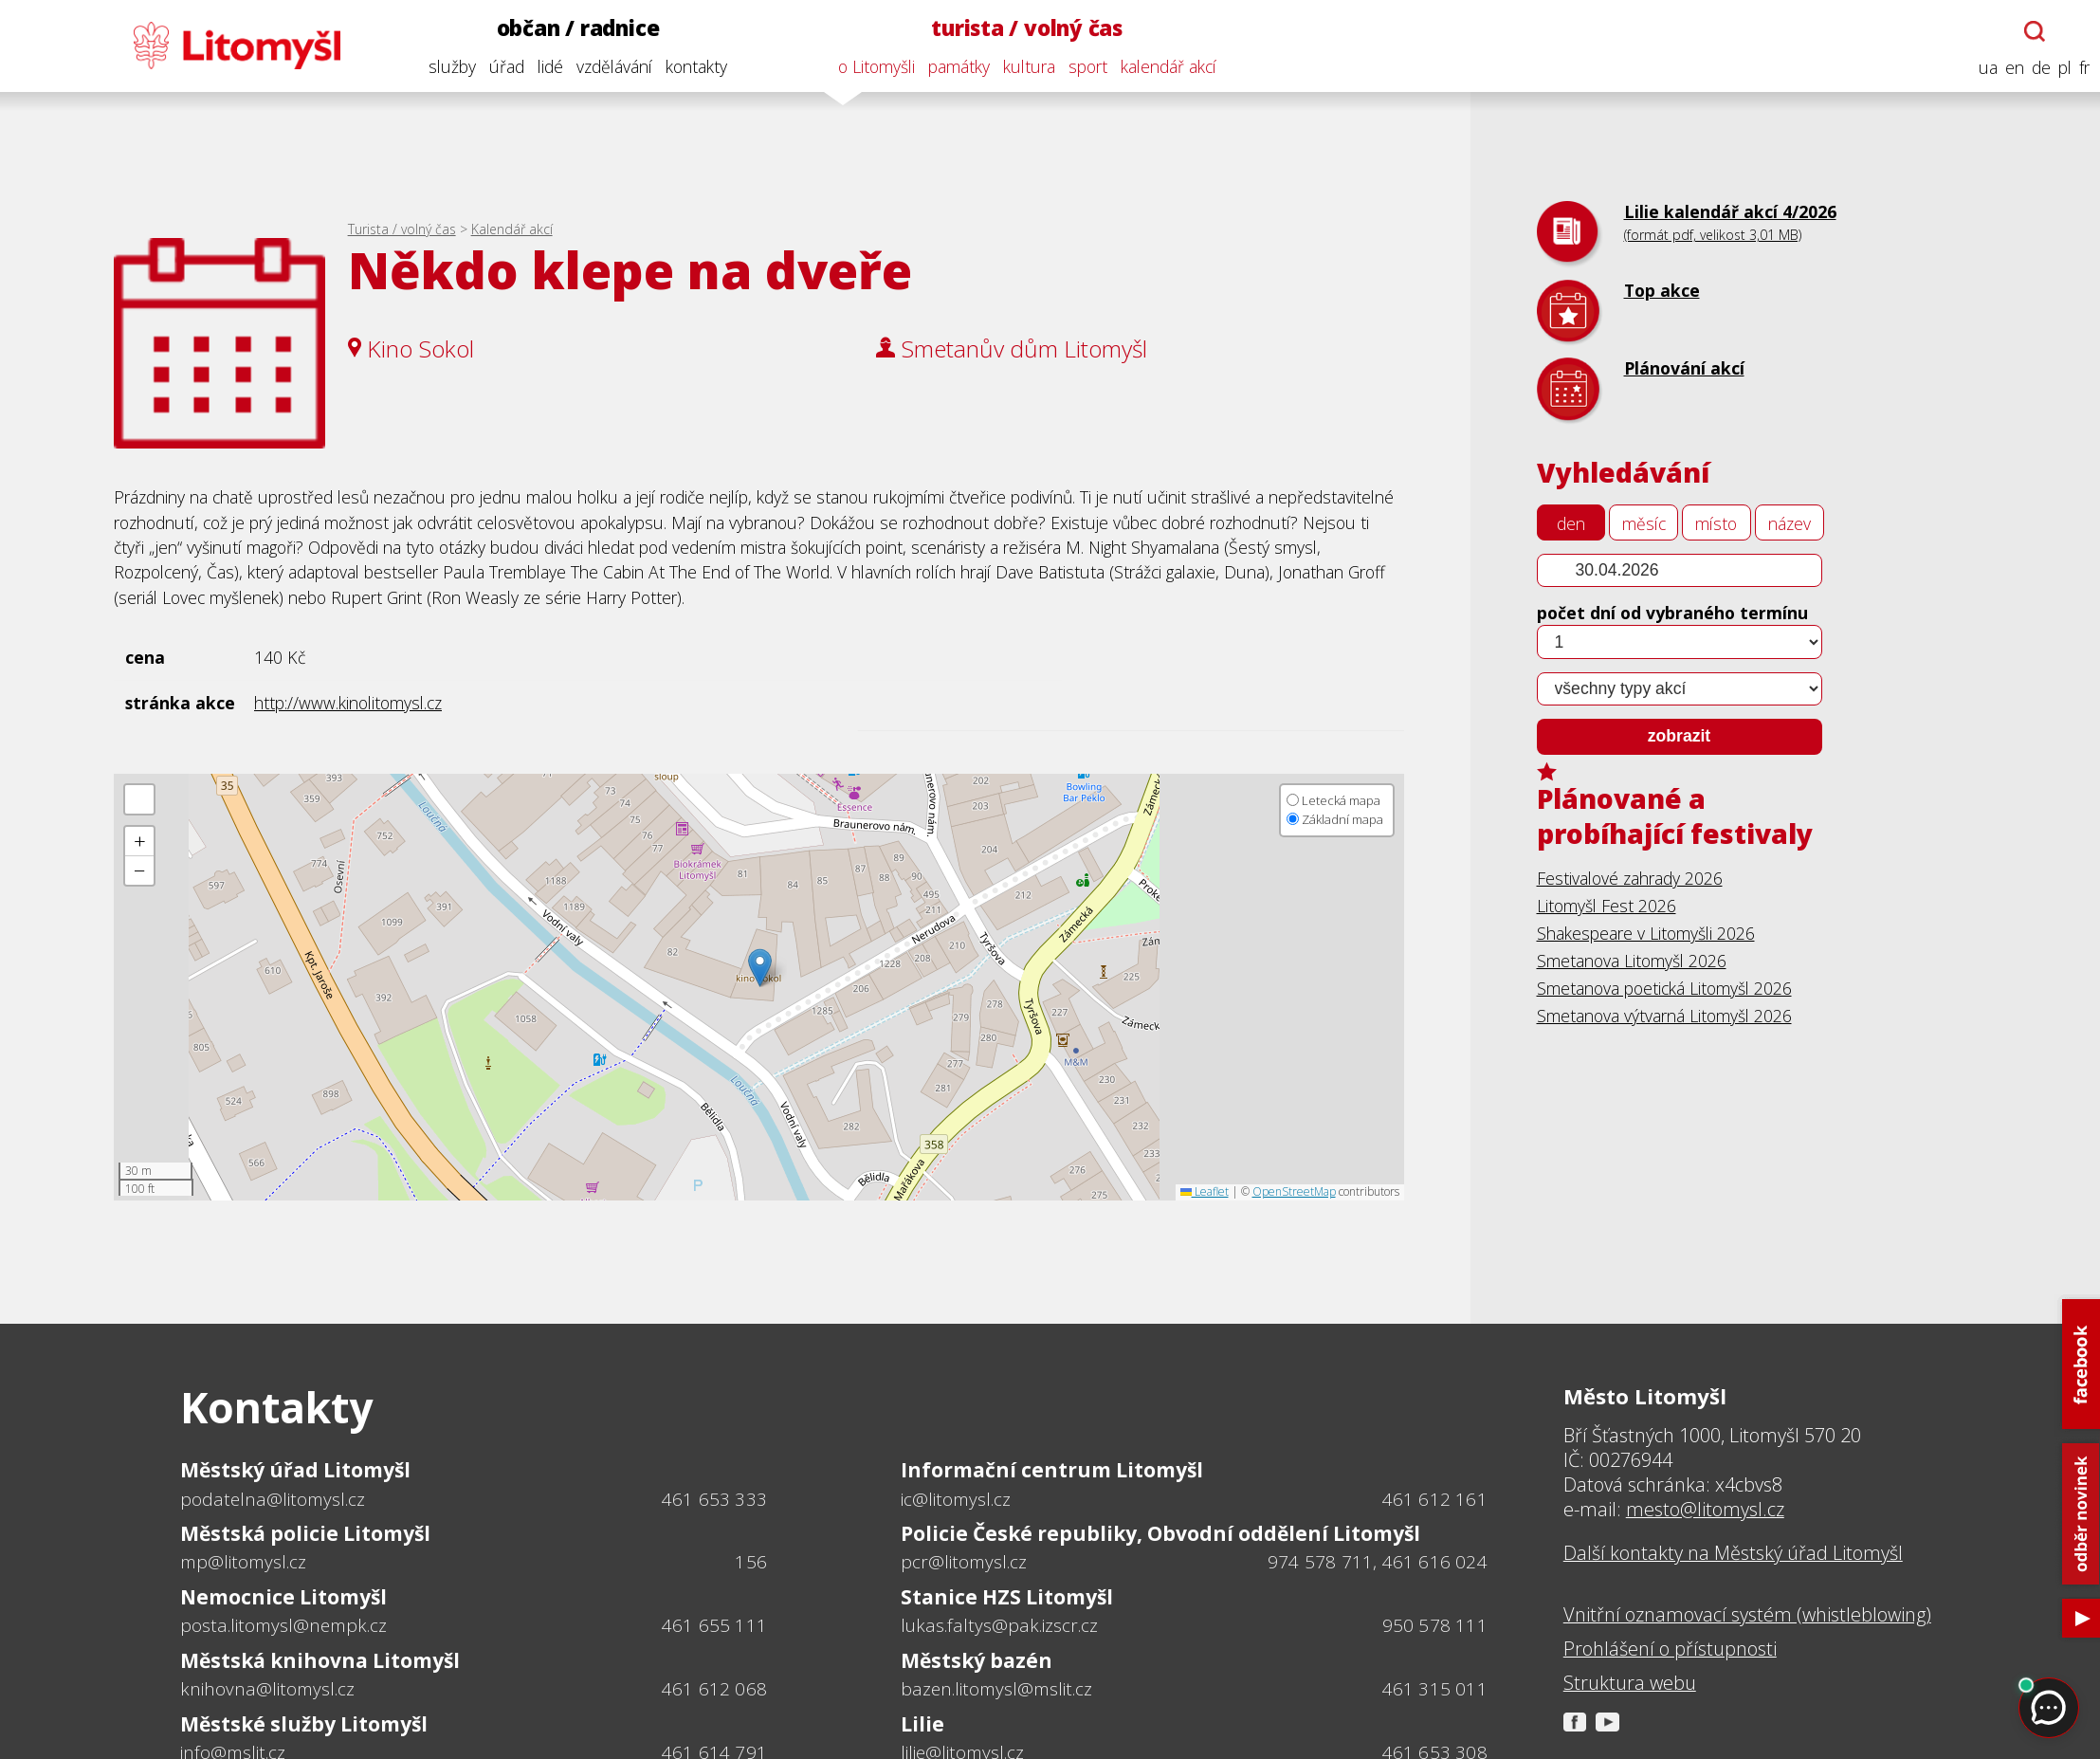  I want to click on [button], so click(760, 967).